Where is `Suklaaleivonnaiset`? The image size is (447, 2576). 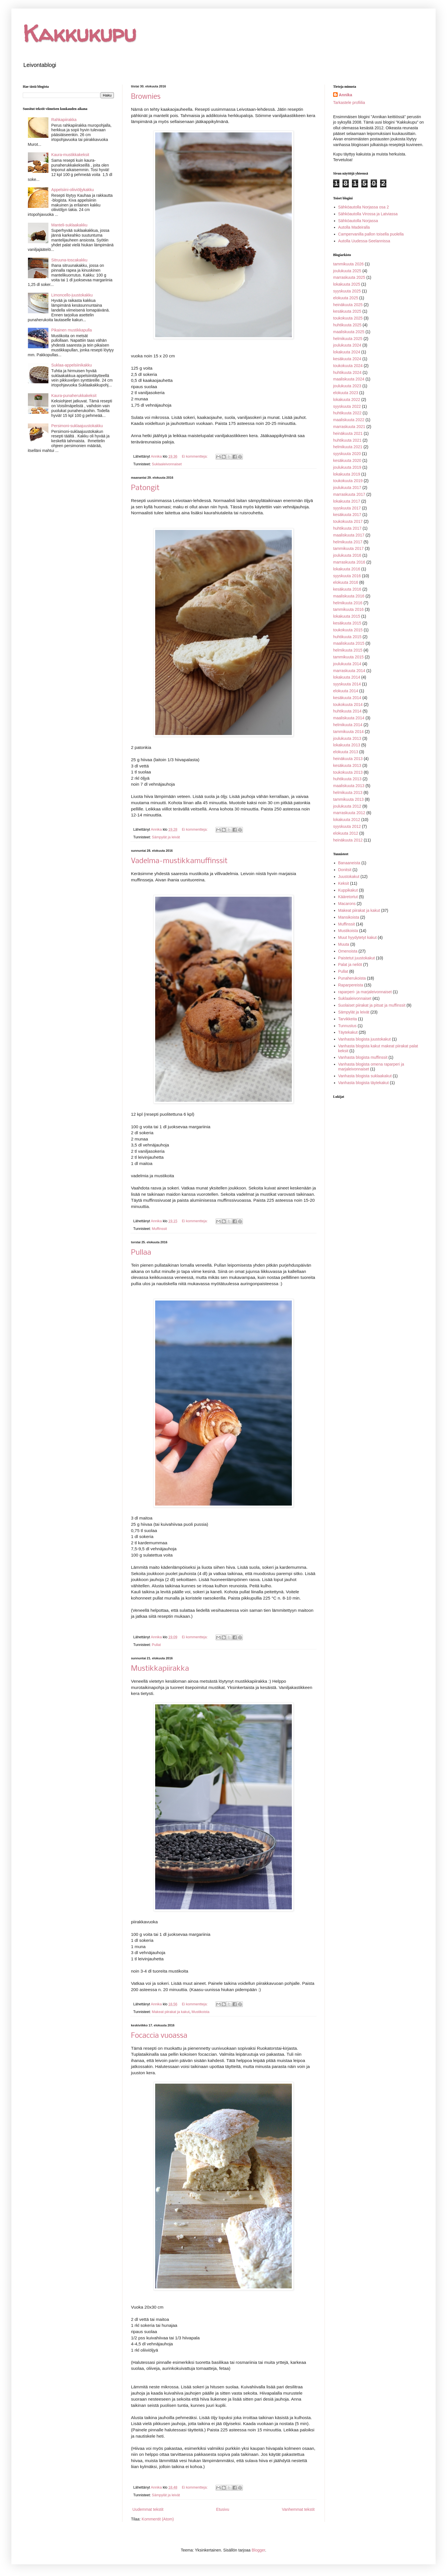 Suklaaleivonnaiset is located at coordinates (167, 464).